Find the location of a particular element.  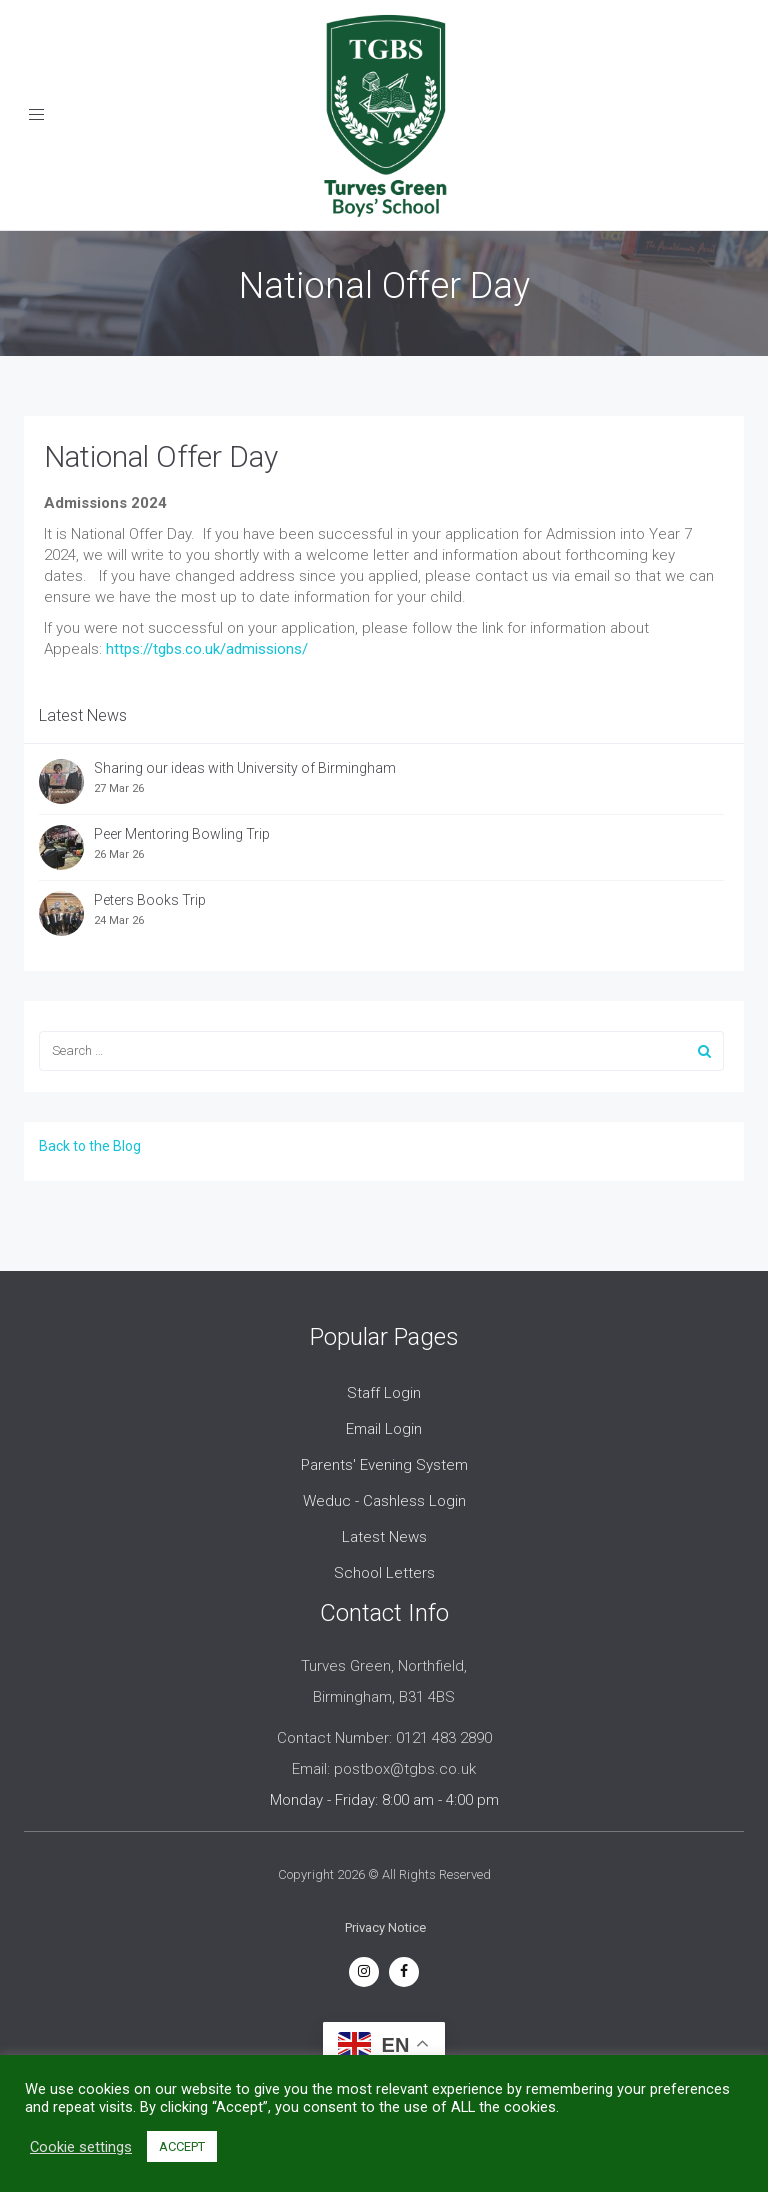

Sharing our ideas with University of Birmingham is located at coordinates (245, 768).